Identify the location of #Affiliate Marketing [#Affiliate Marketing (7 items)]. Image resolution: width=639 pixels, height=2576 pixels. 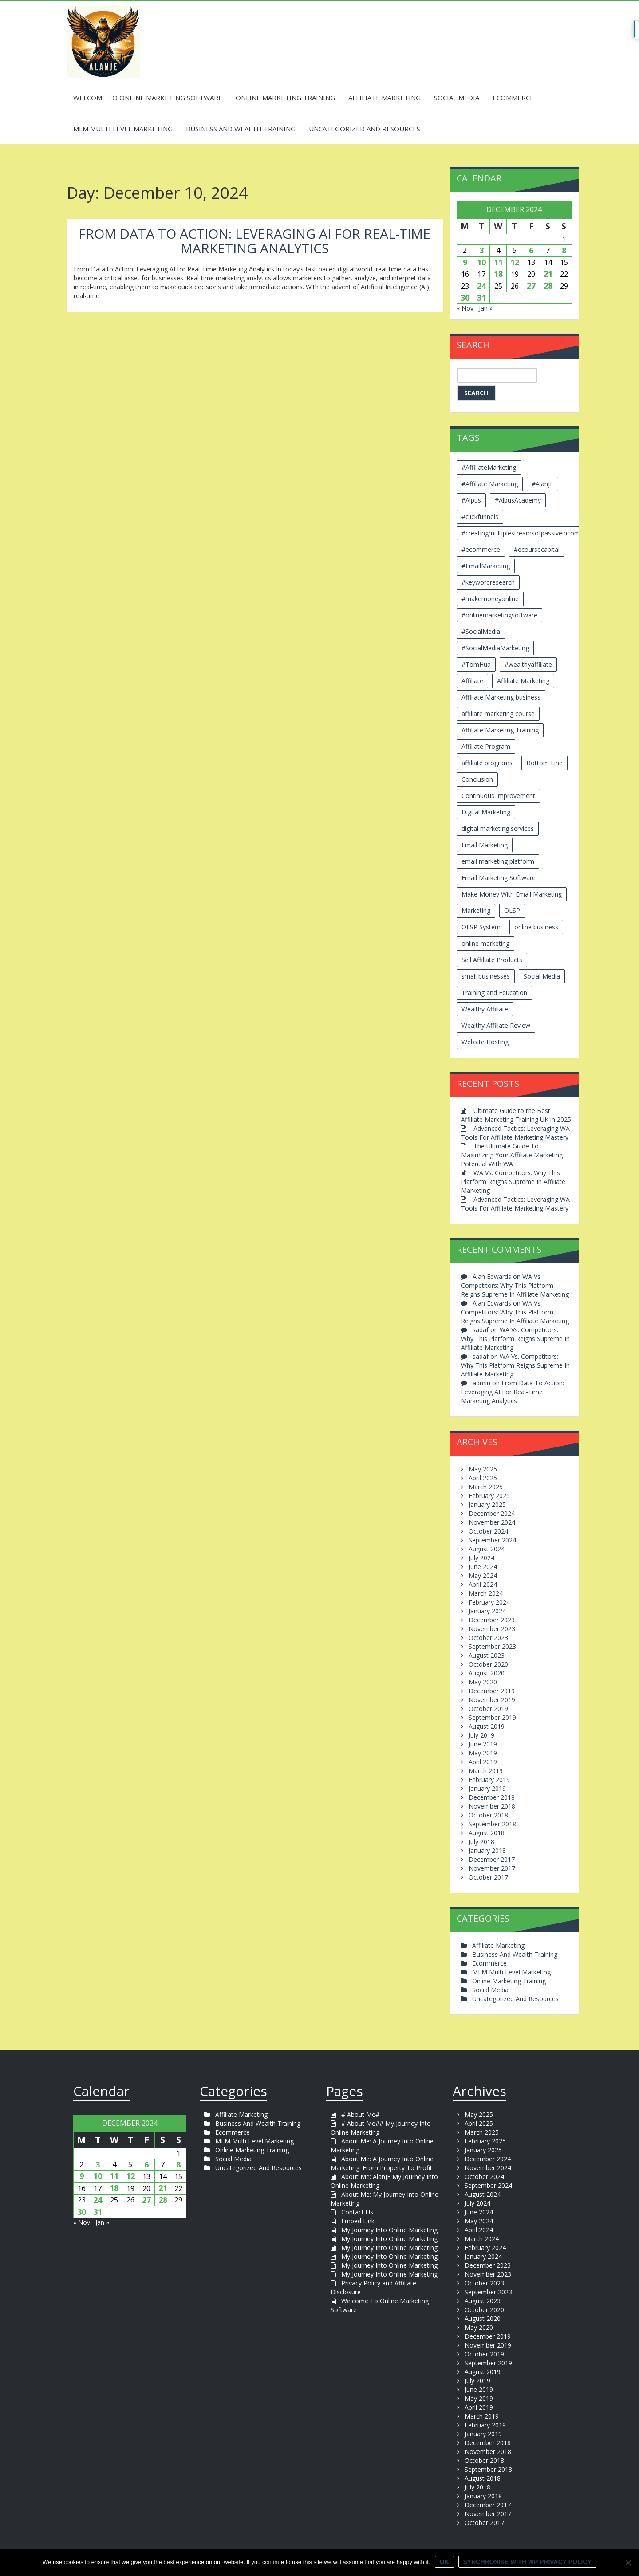
(490, 484).